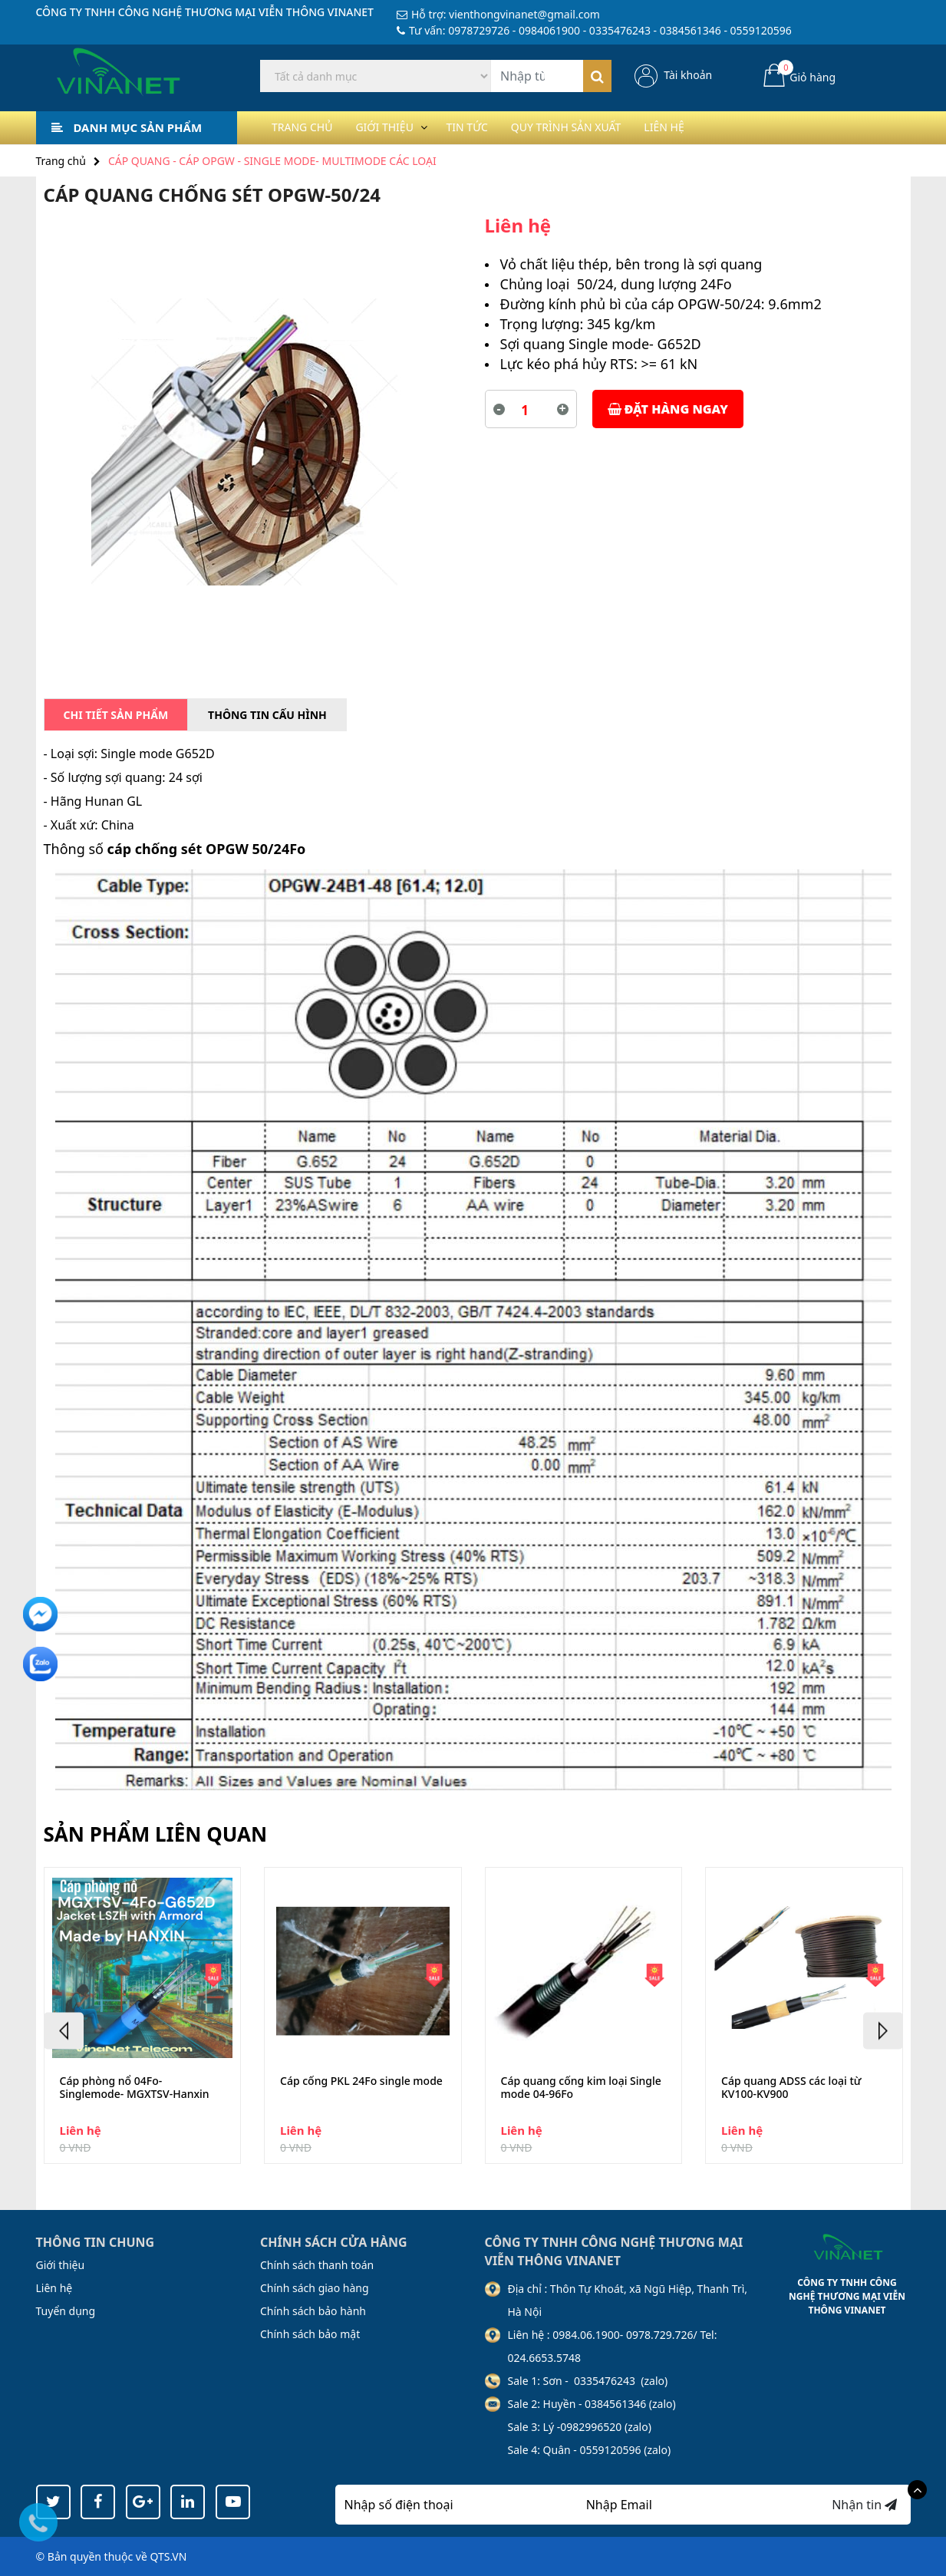 This screenshot has height=2576, width=946. What do you see at coordinates (310, 2334) in the screenshot?
I see `Chính sách bảo mật` at bounding box center [310, 2334].